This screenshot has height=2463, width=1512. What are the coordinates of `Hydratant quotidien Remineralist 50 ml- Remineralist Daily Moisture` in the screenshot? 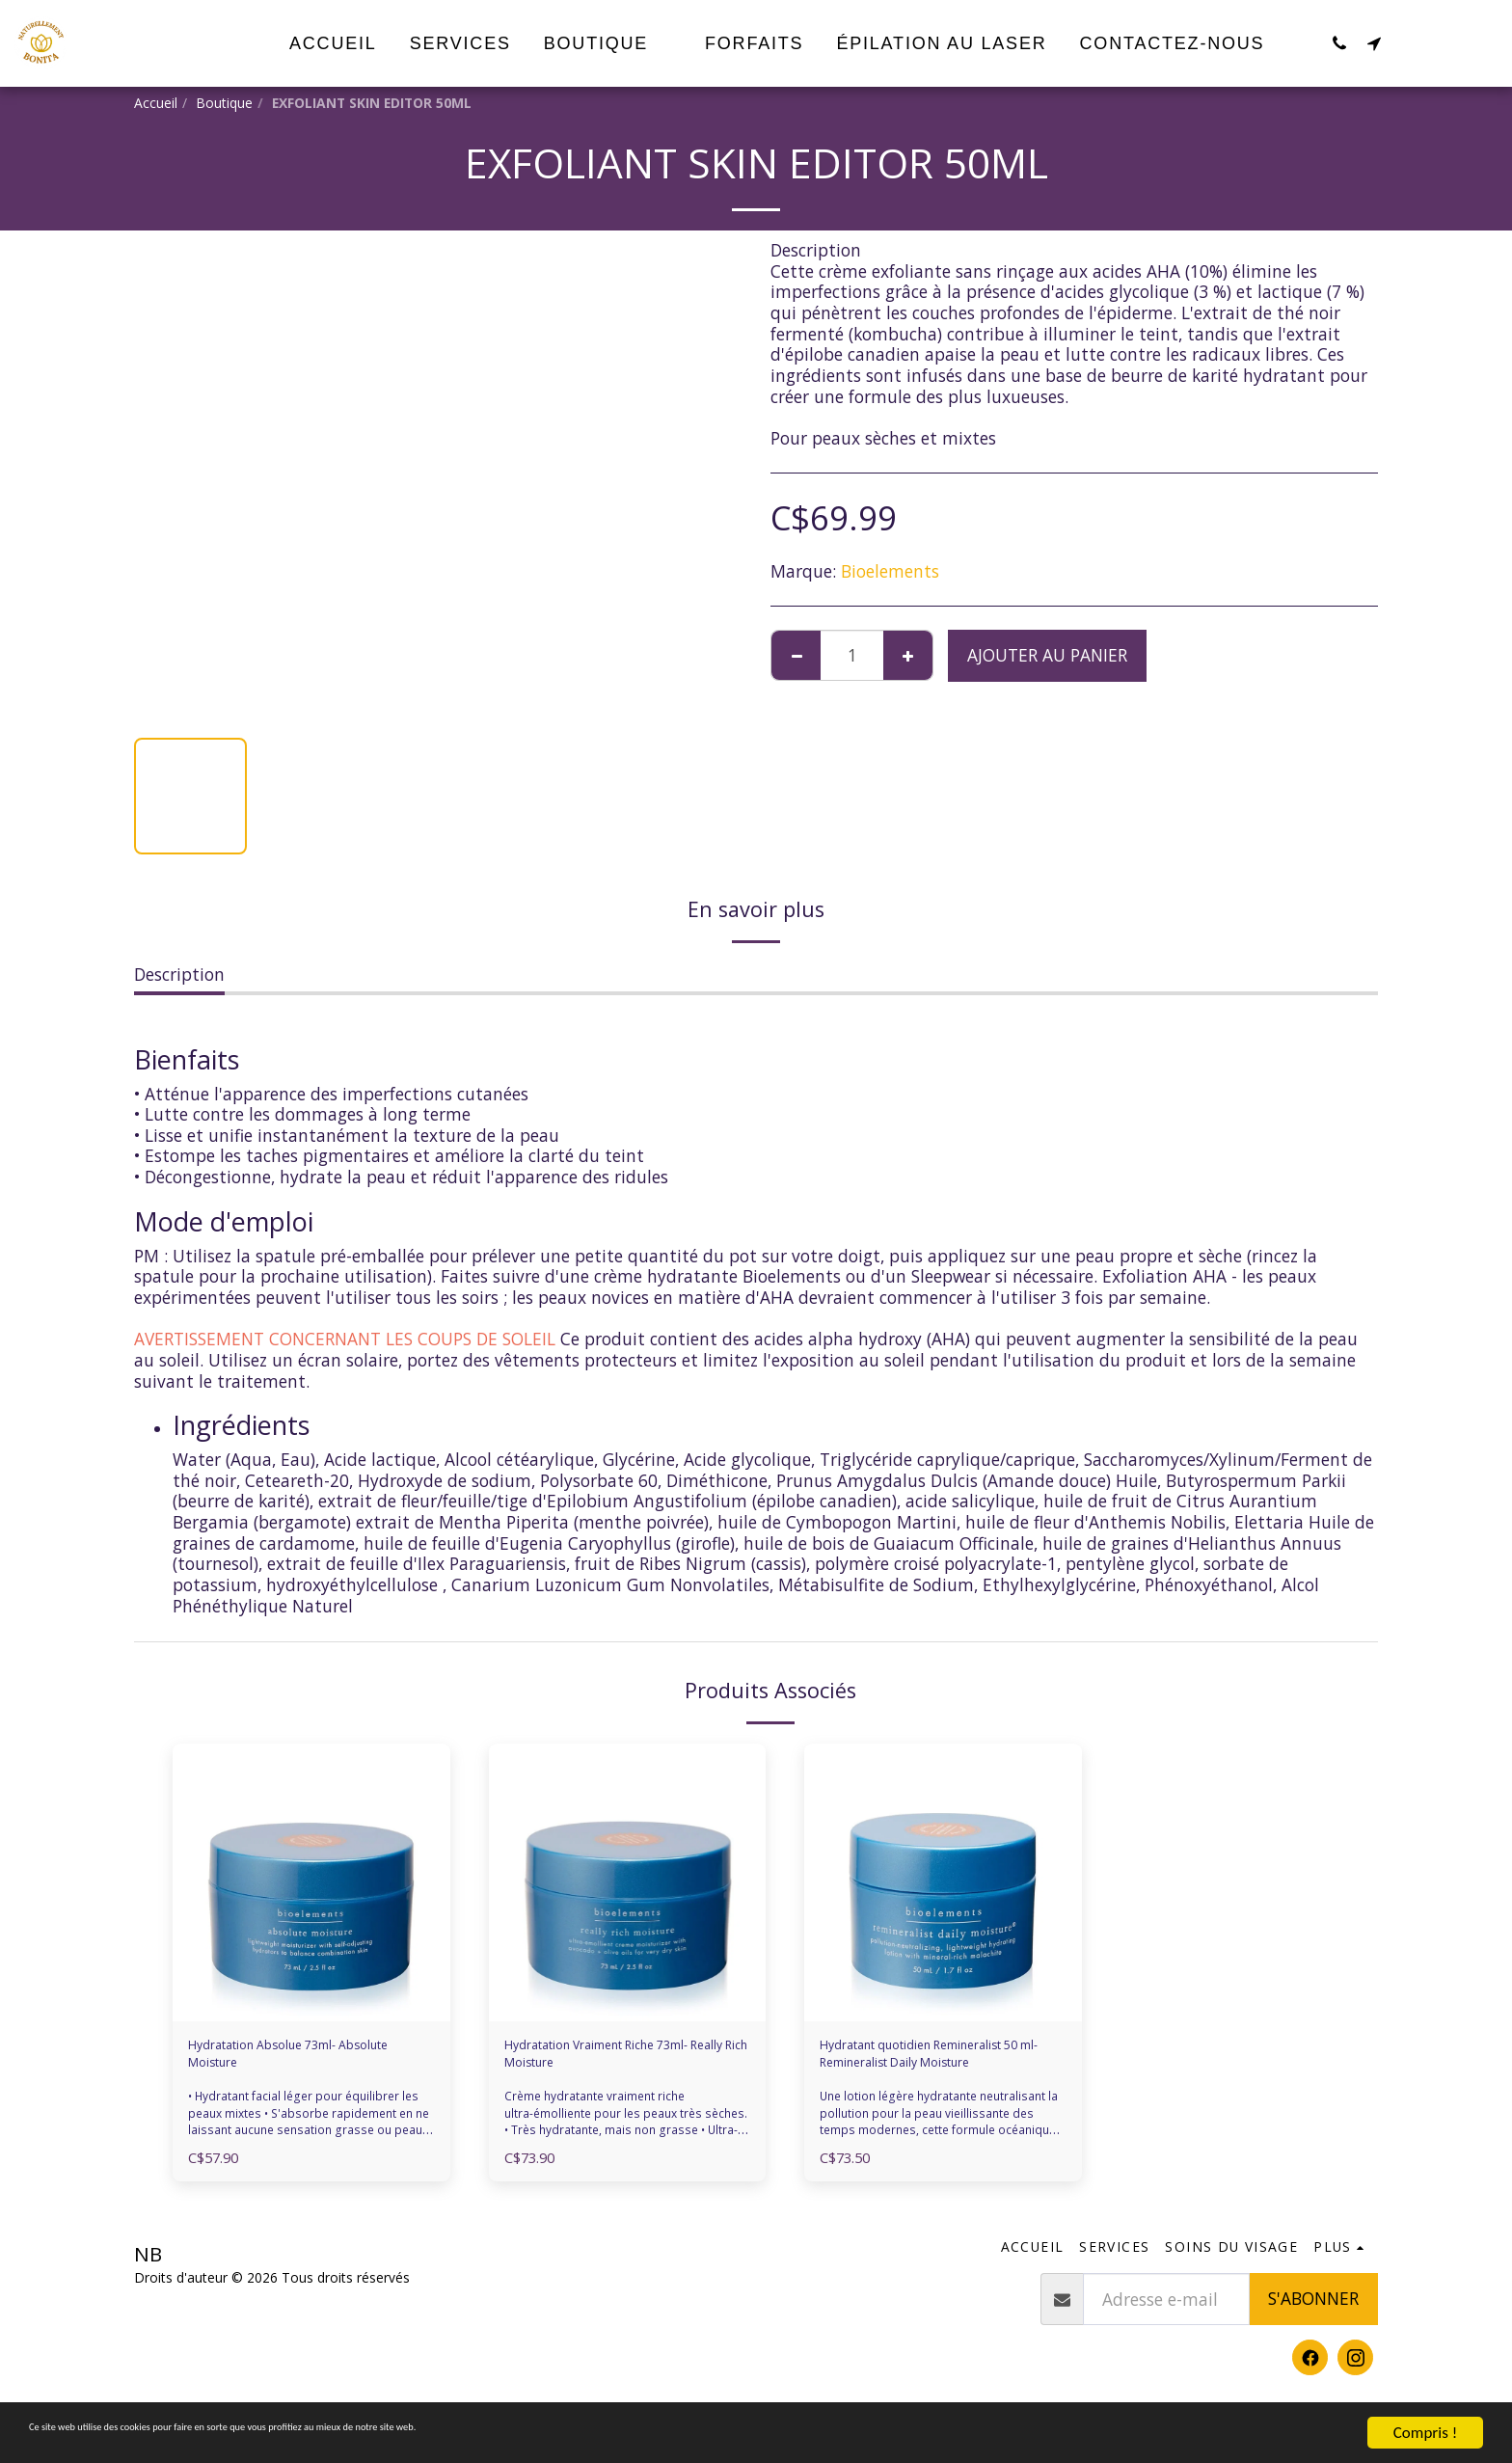 It's located at (930, 2062).